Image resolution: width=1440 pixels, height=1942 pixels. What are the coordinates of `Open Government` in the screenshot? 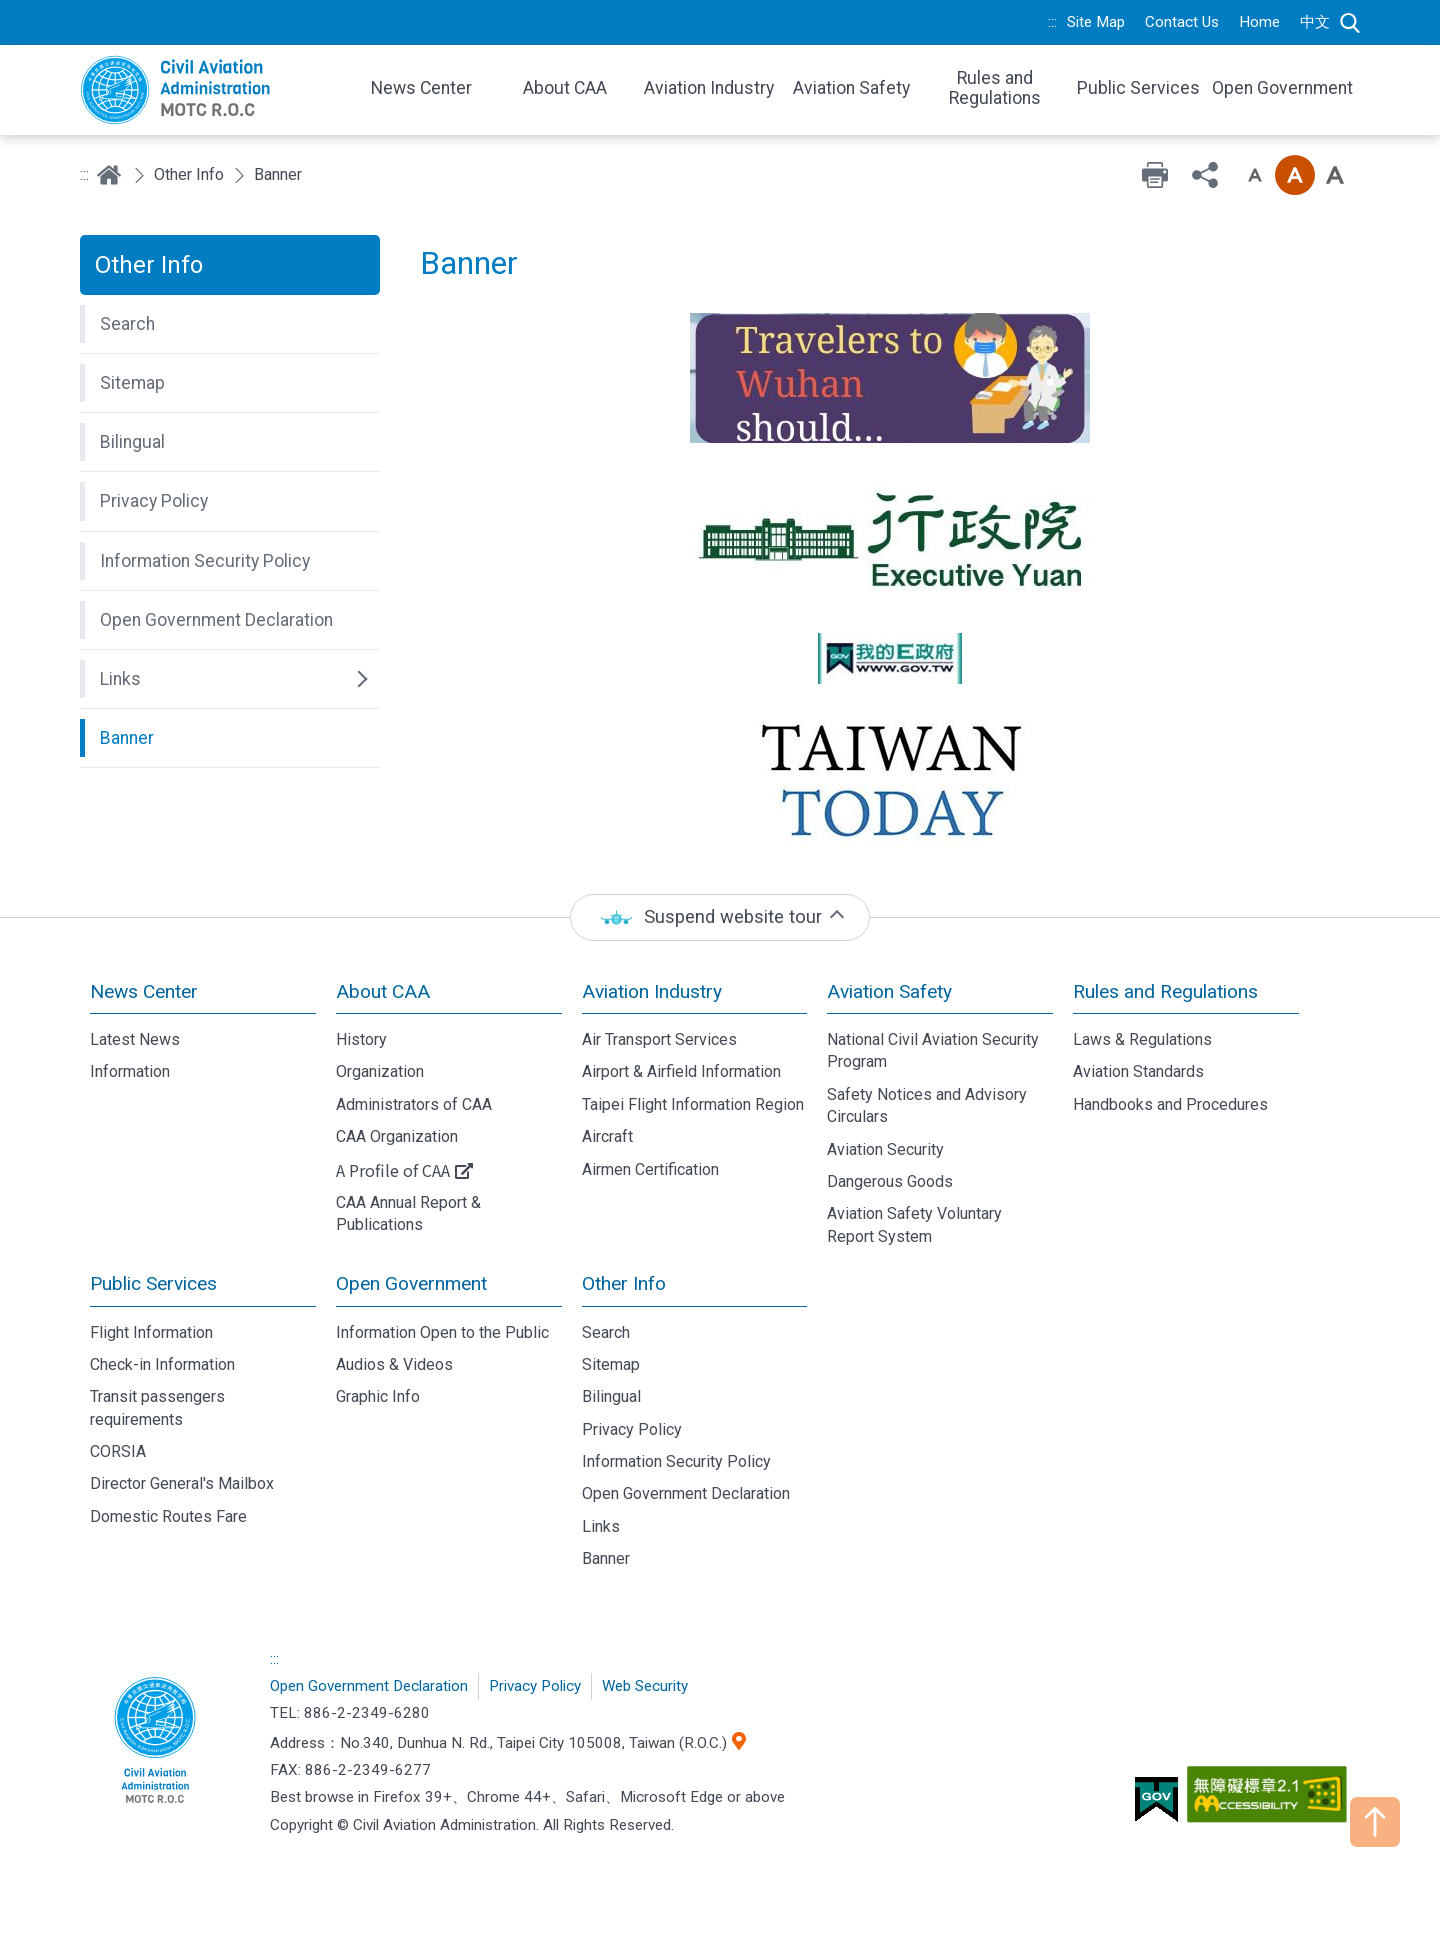 It's located at (411, 1283).